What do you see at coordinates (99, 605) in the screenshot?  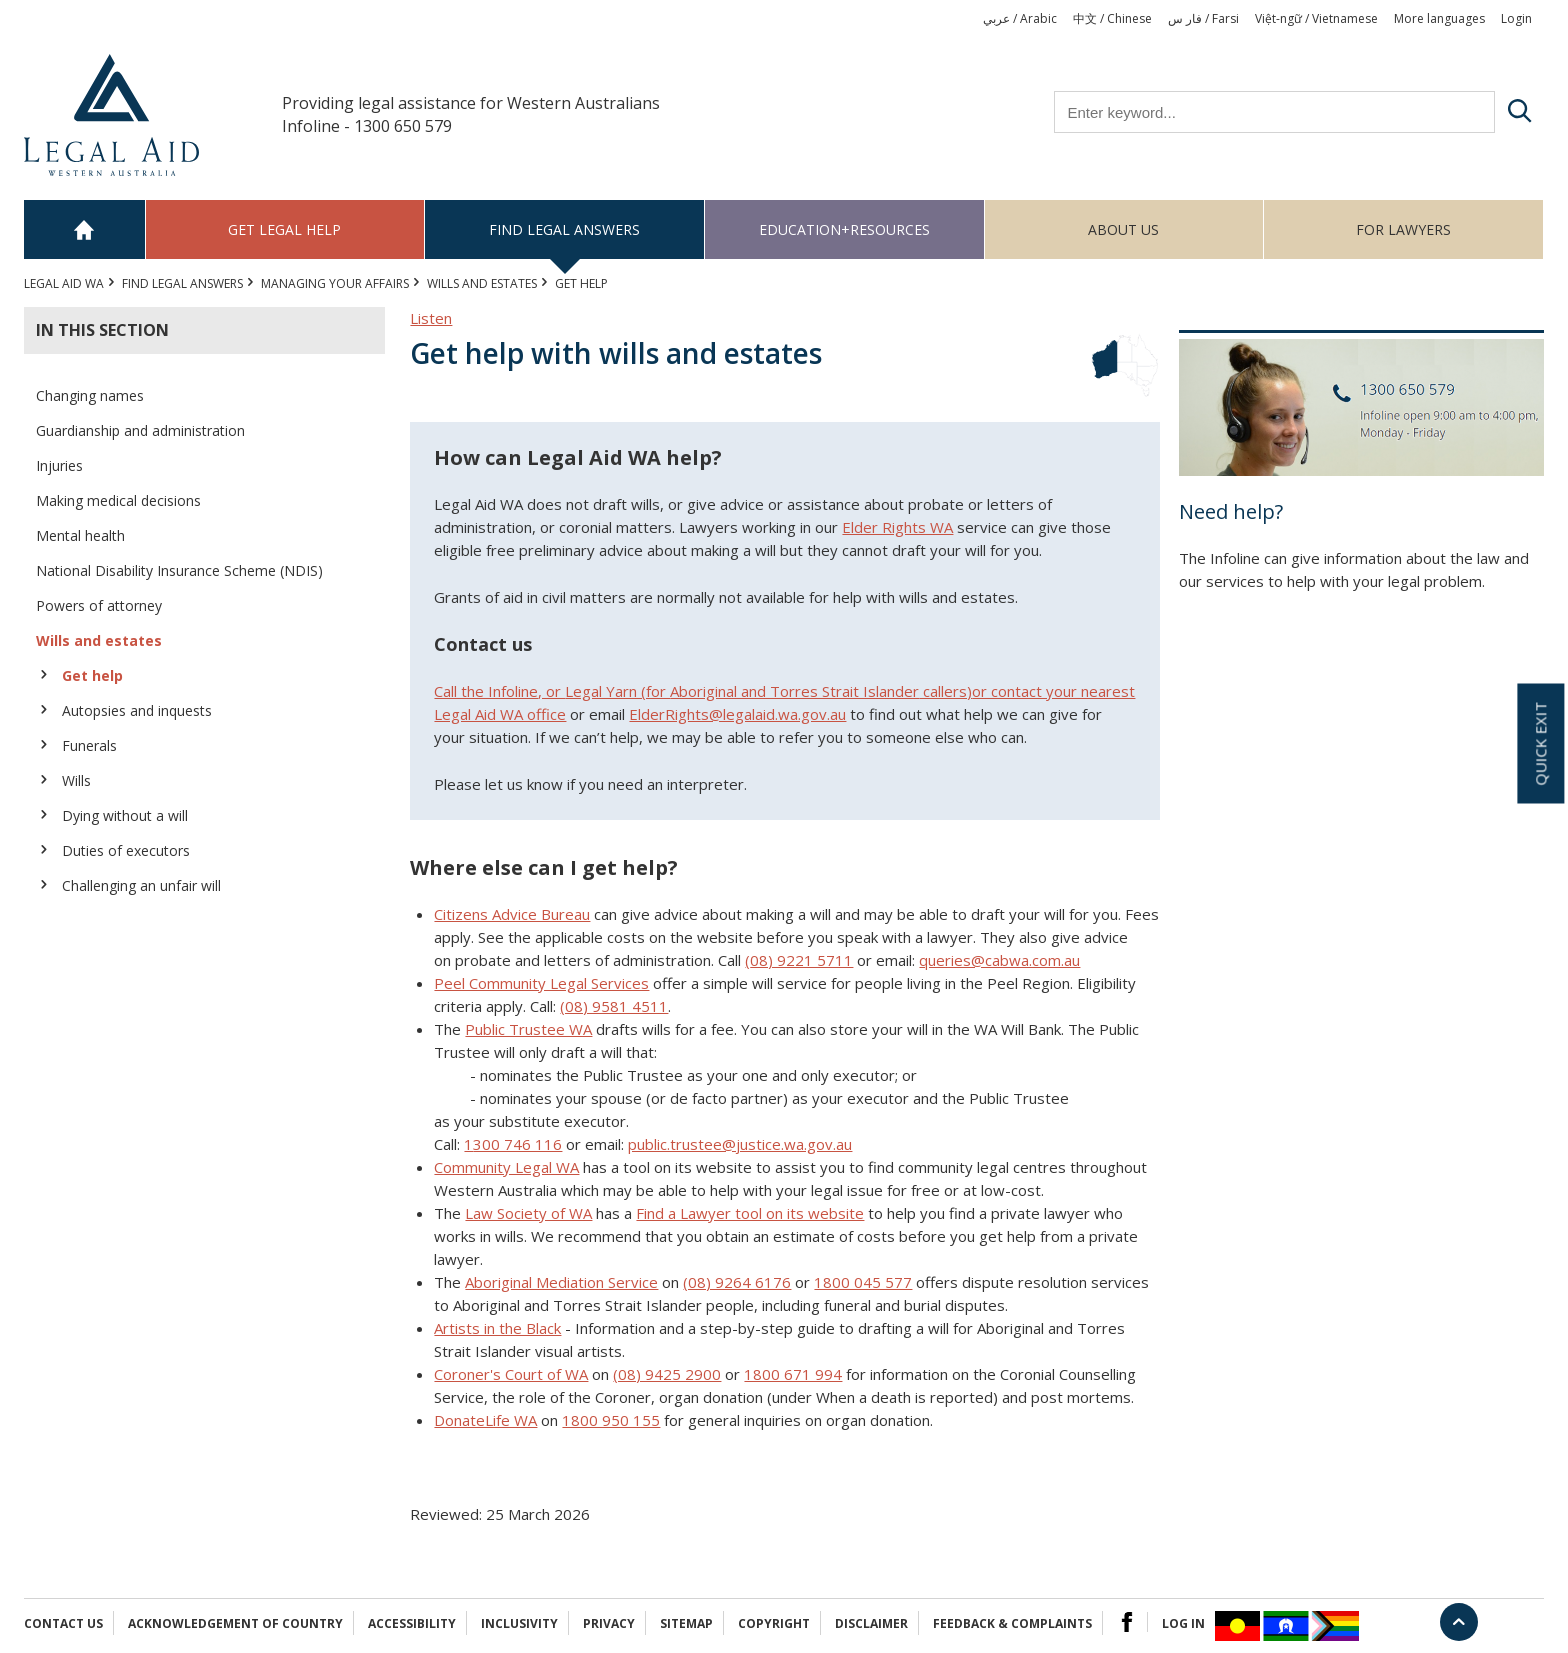 I see `Powers of attorney` at bounding box center [99, 605].